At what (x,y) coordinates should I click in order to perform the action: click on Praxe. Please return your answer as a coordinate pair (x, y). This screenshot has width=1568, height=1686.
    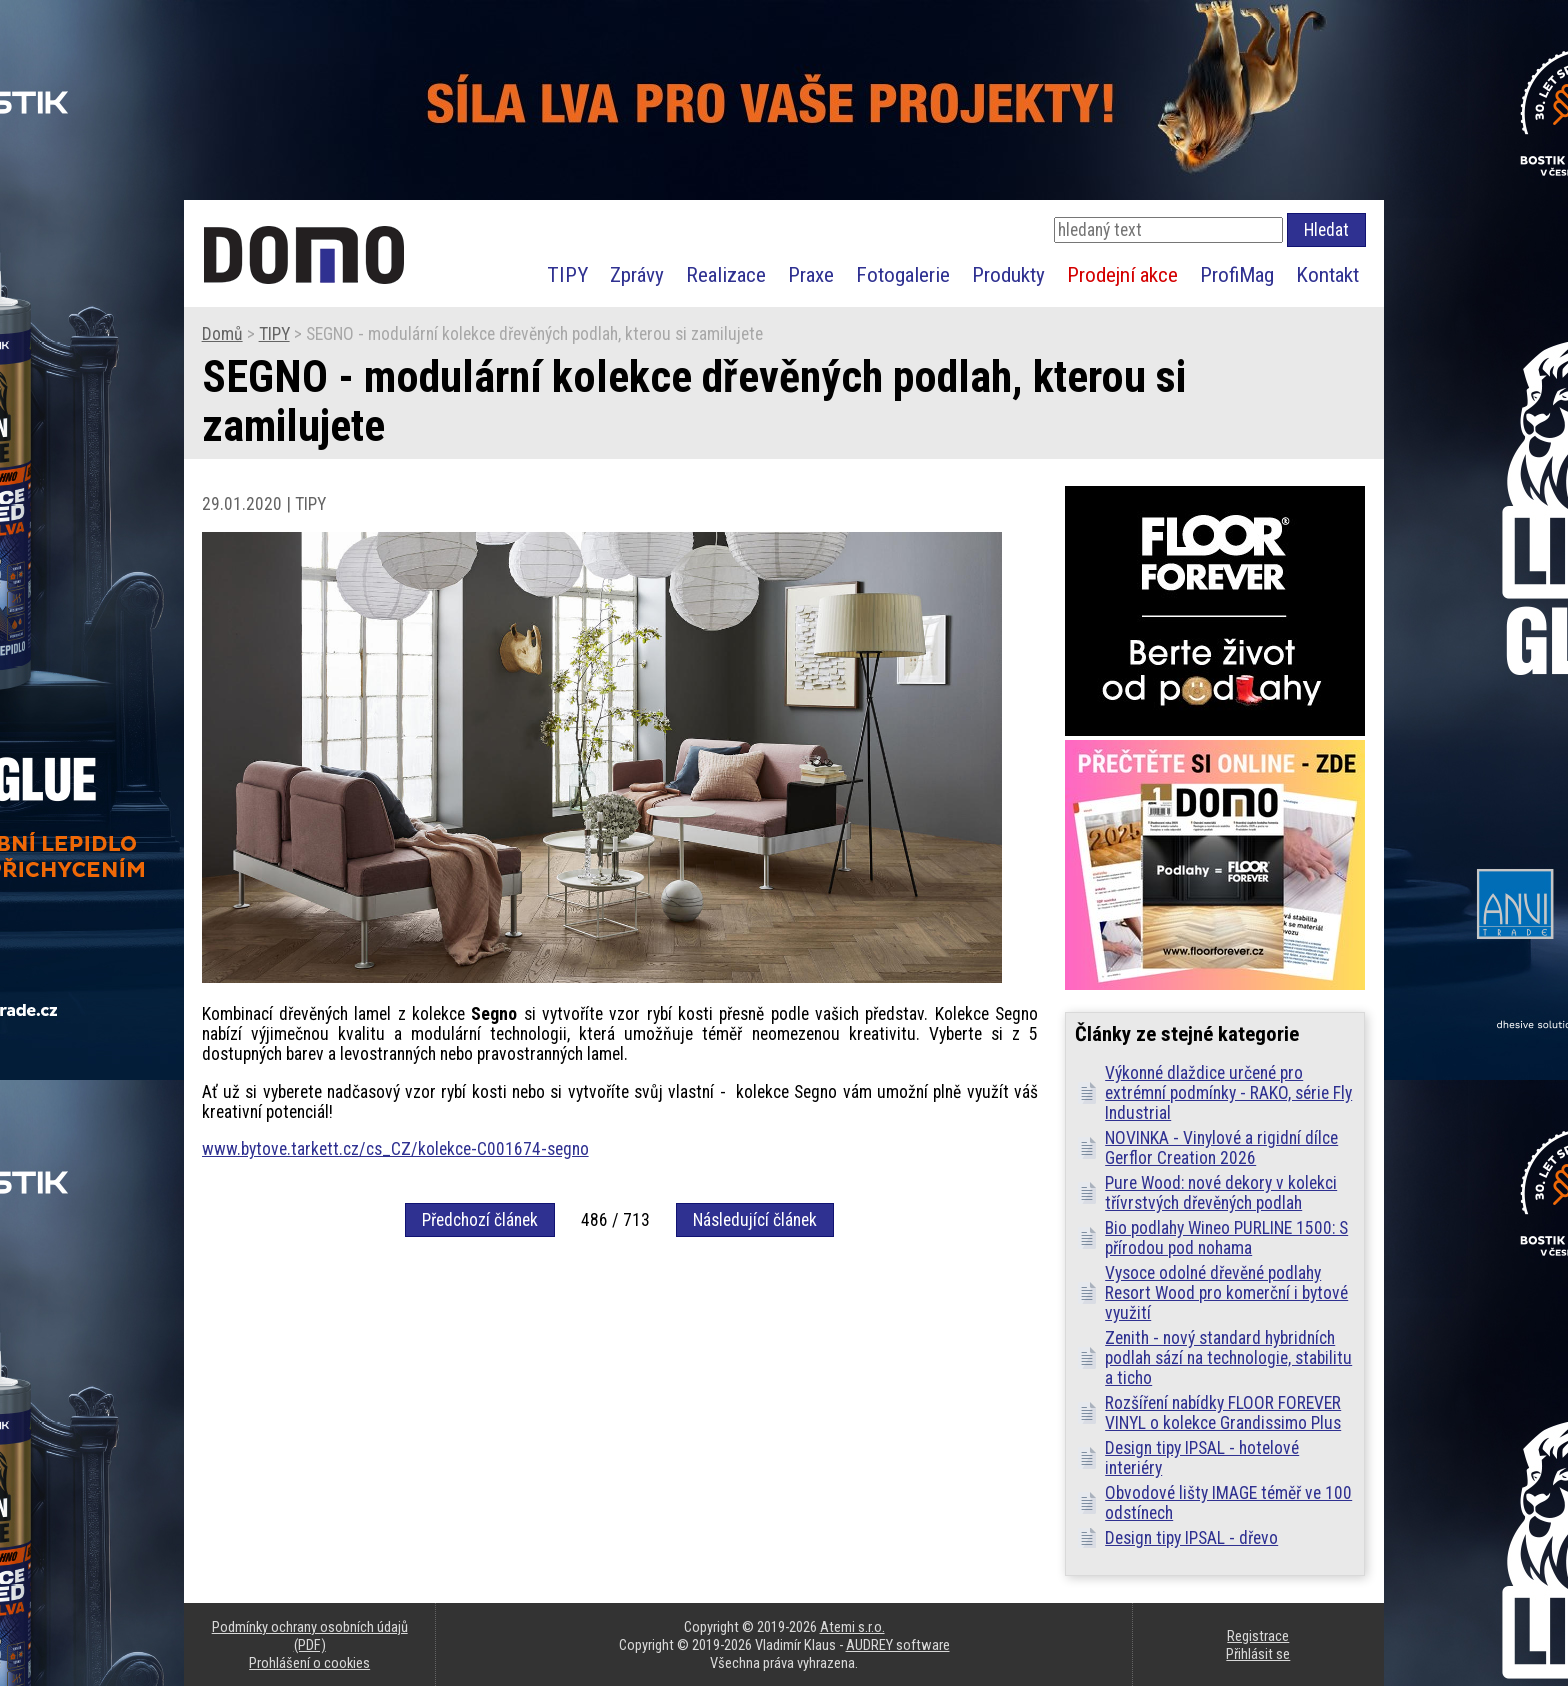
    Looking at the image, I should click on (811, 274).